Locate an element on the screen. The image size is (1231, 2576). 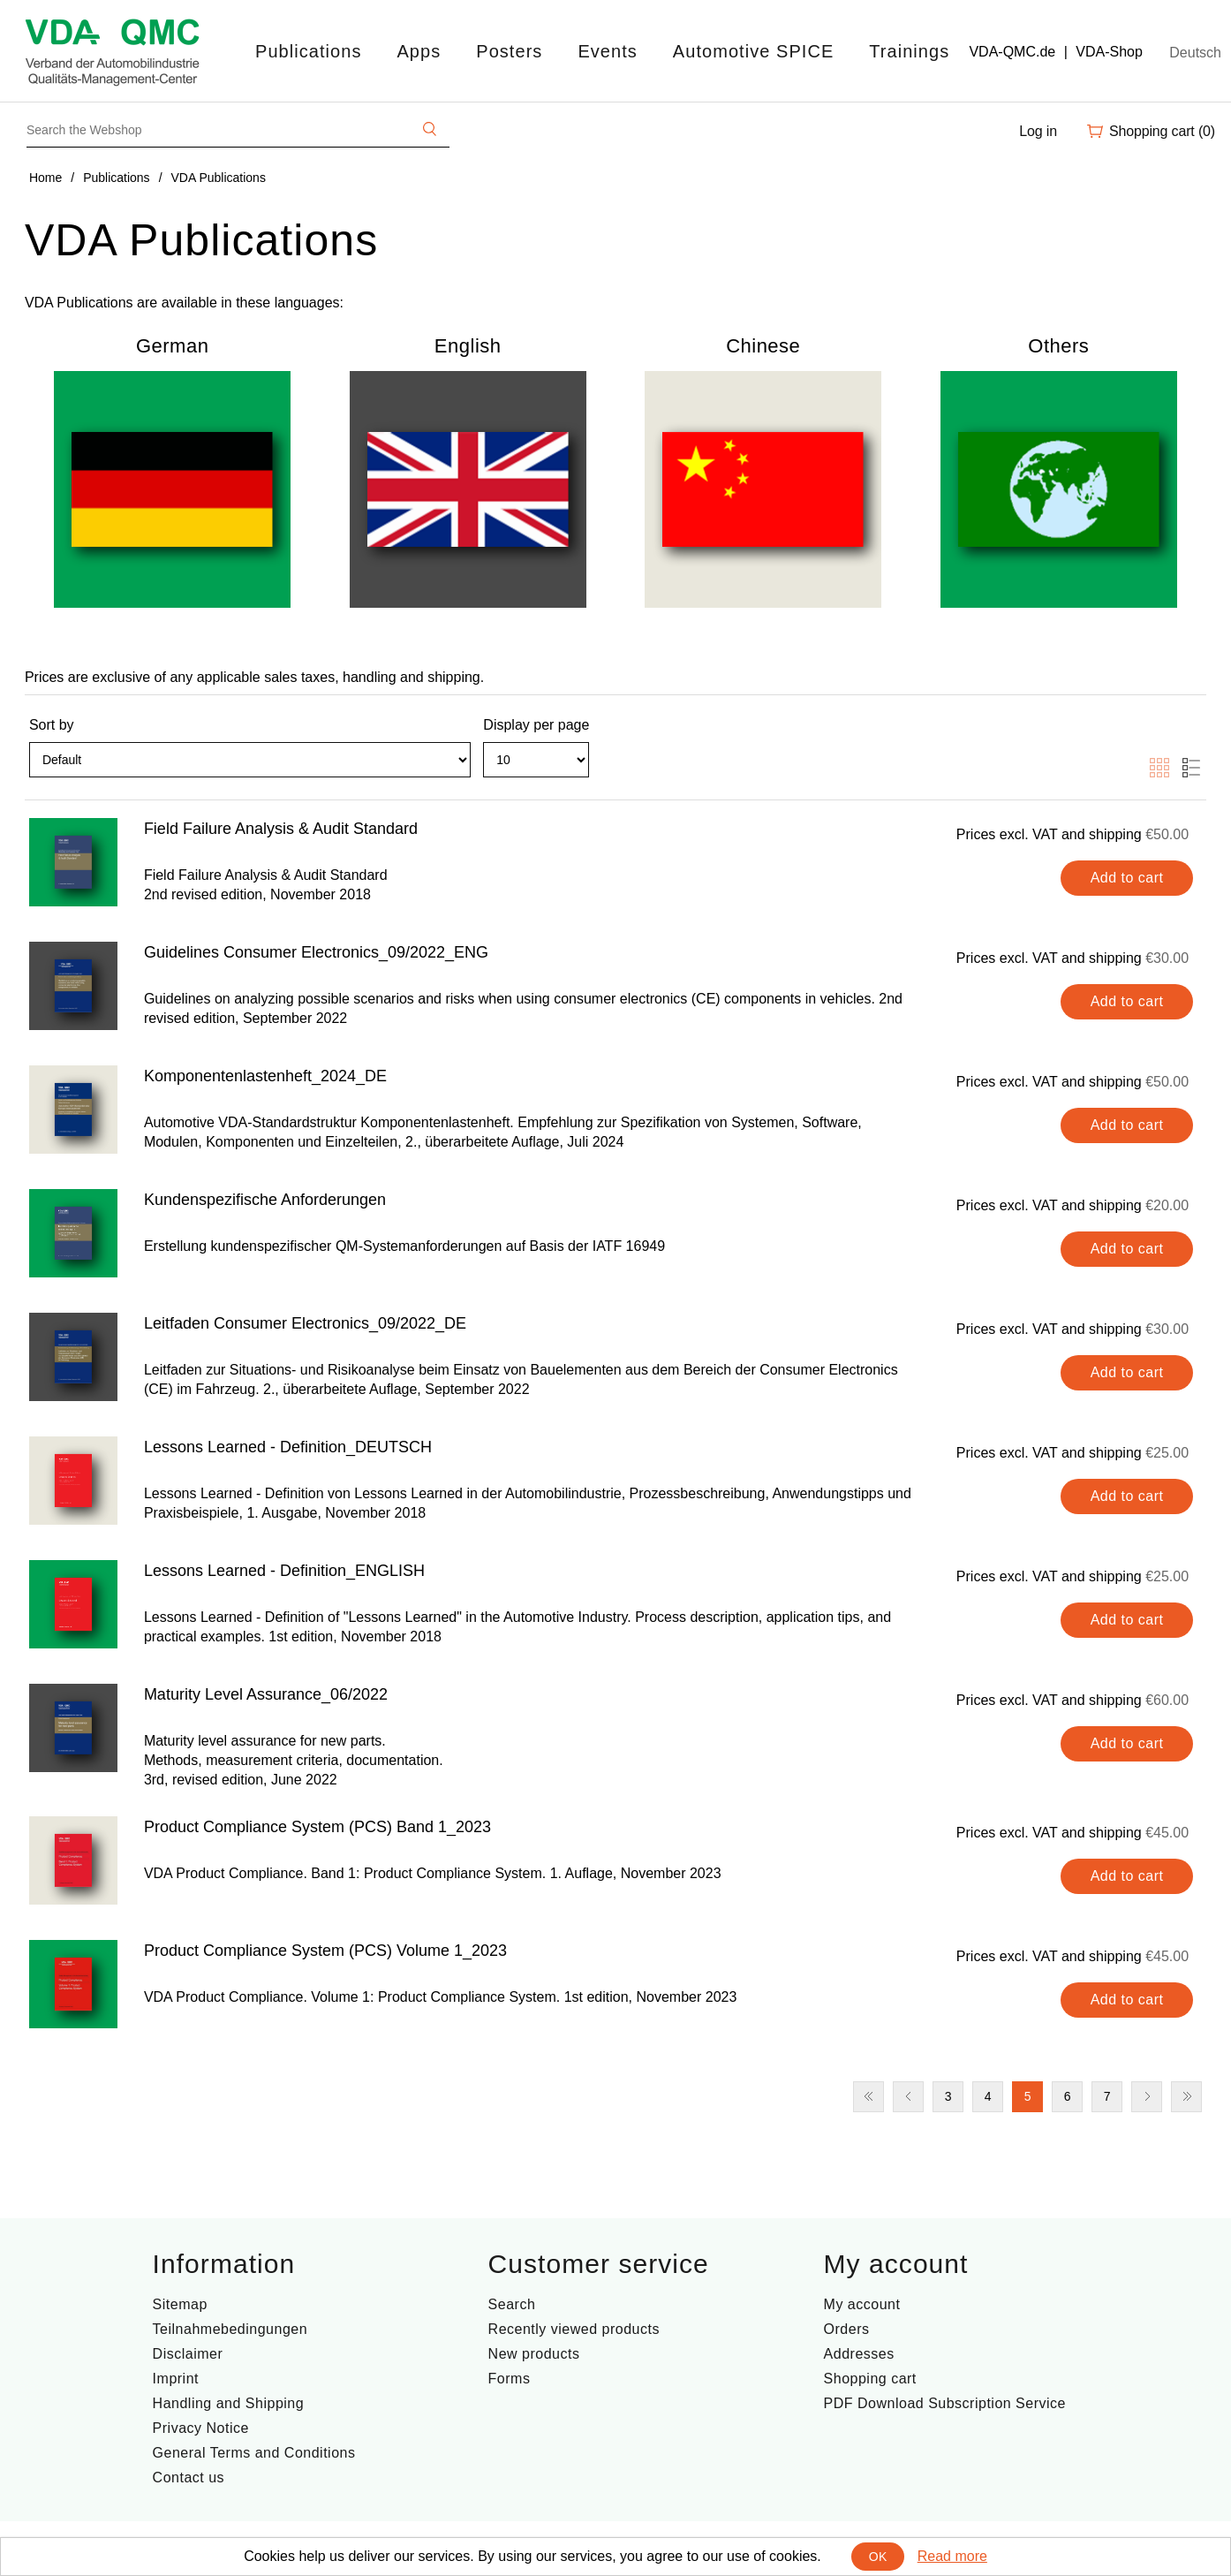
Previous is located at coordinates (908, 2096).